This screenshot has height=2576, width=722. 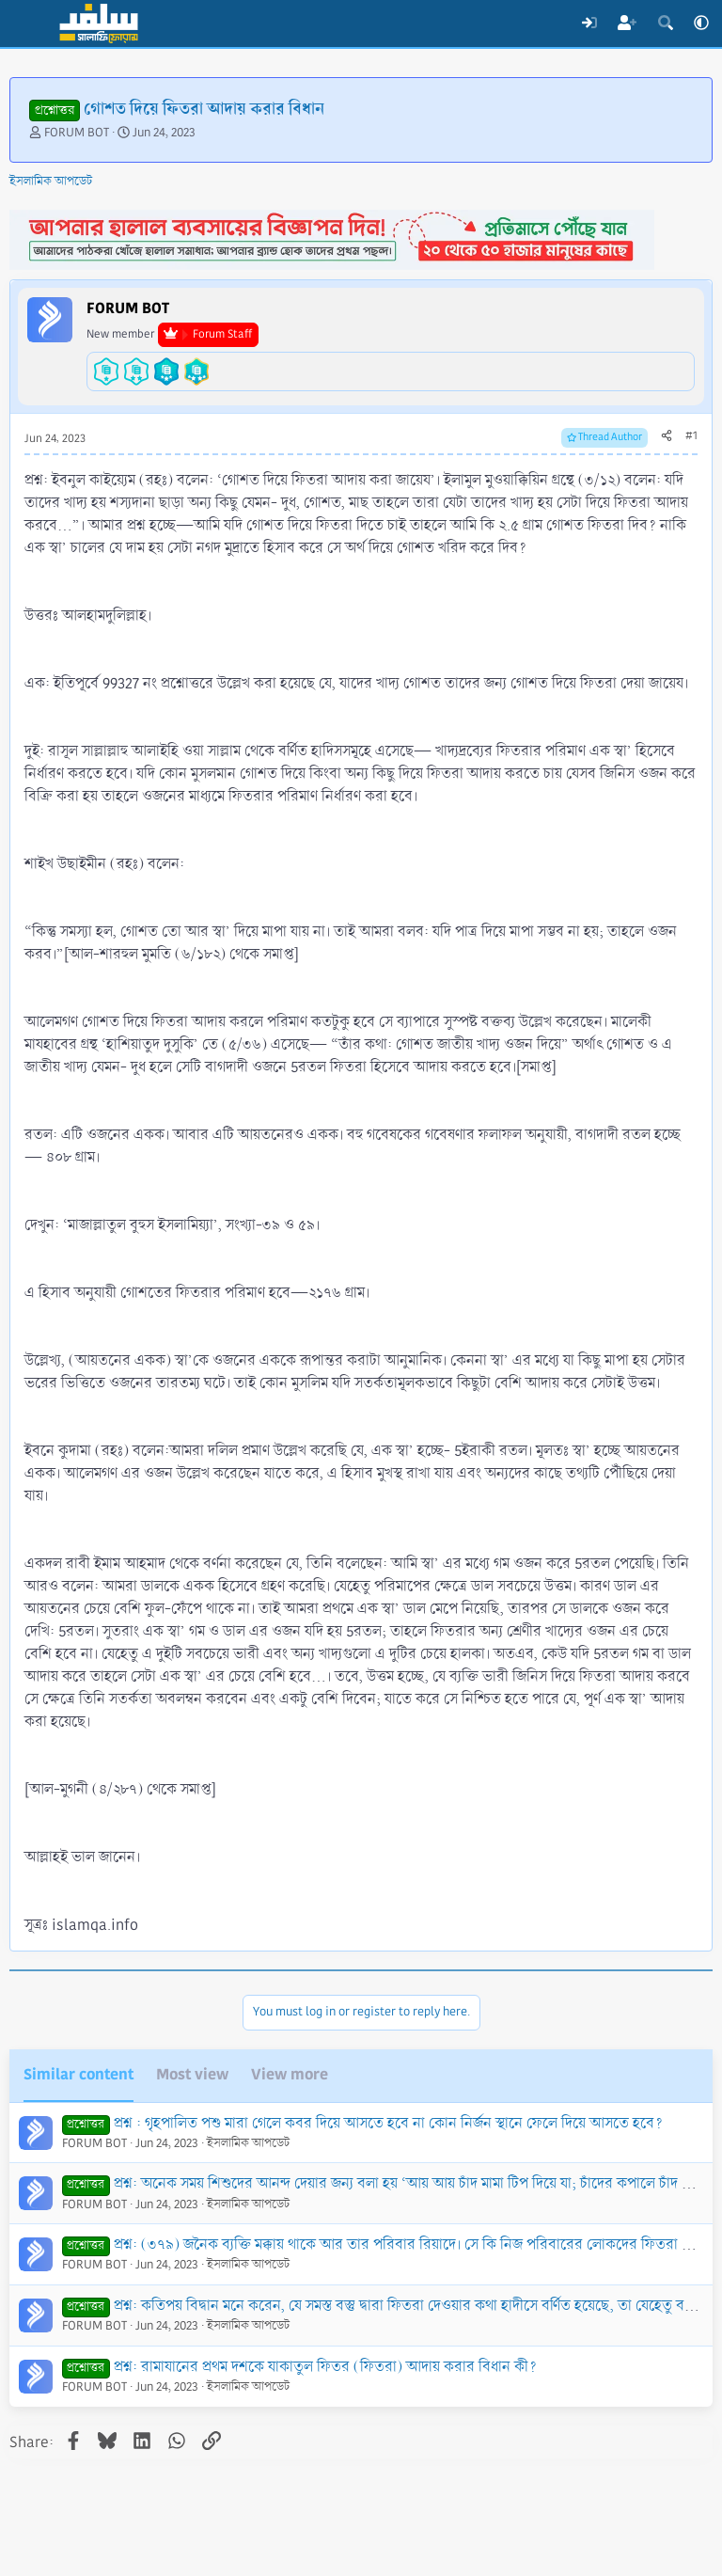 I want to click on [Register], so click(x=627, y=23).